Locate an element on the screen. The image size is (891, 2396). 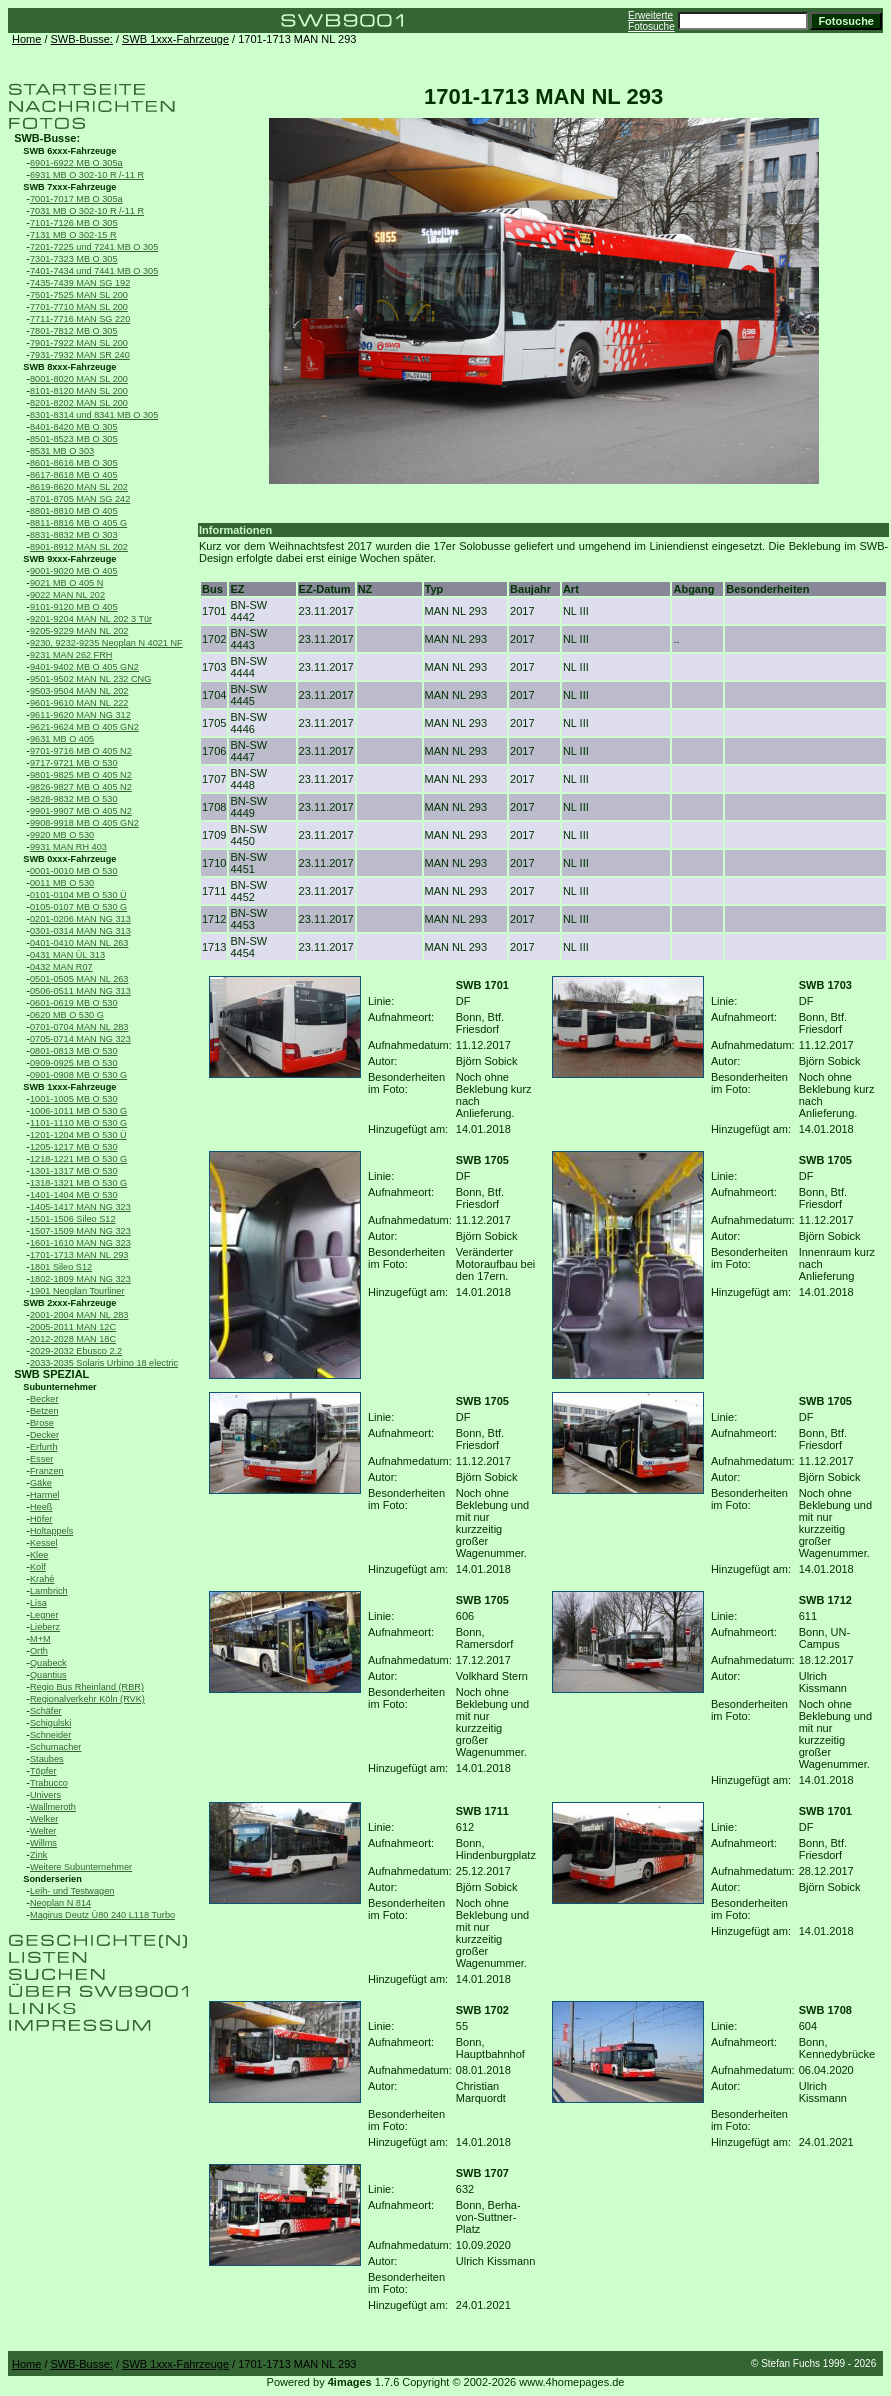
1701-1713 MAN NL 293 is located at coordinates (79, 1255).